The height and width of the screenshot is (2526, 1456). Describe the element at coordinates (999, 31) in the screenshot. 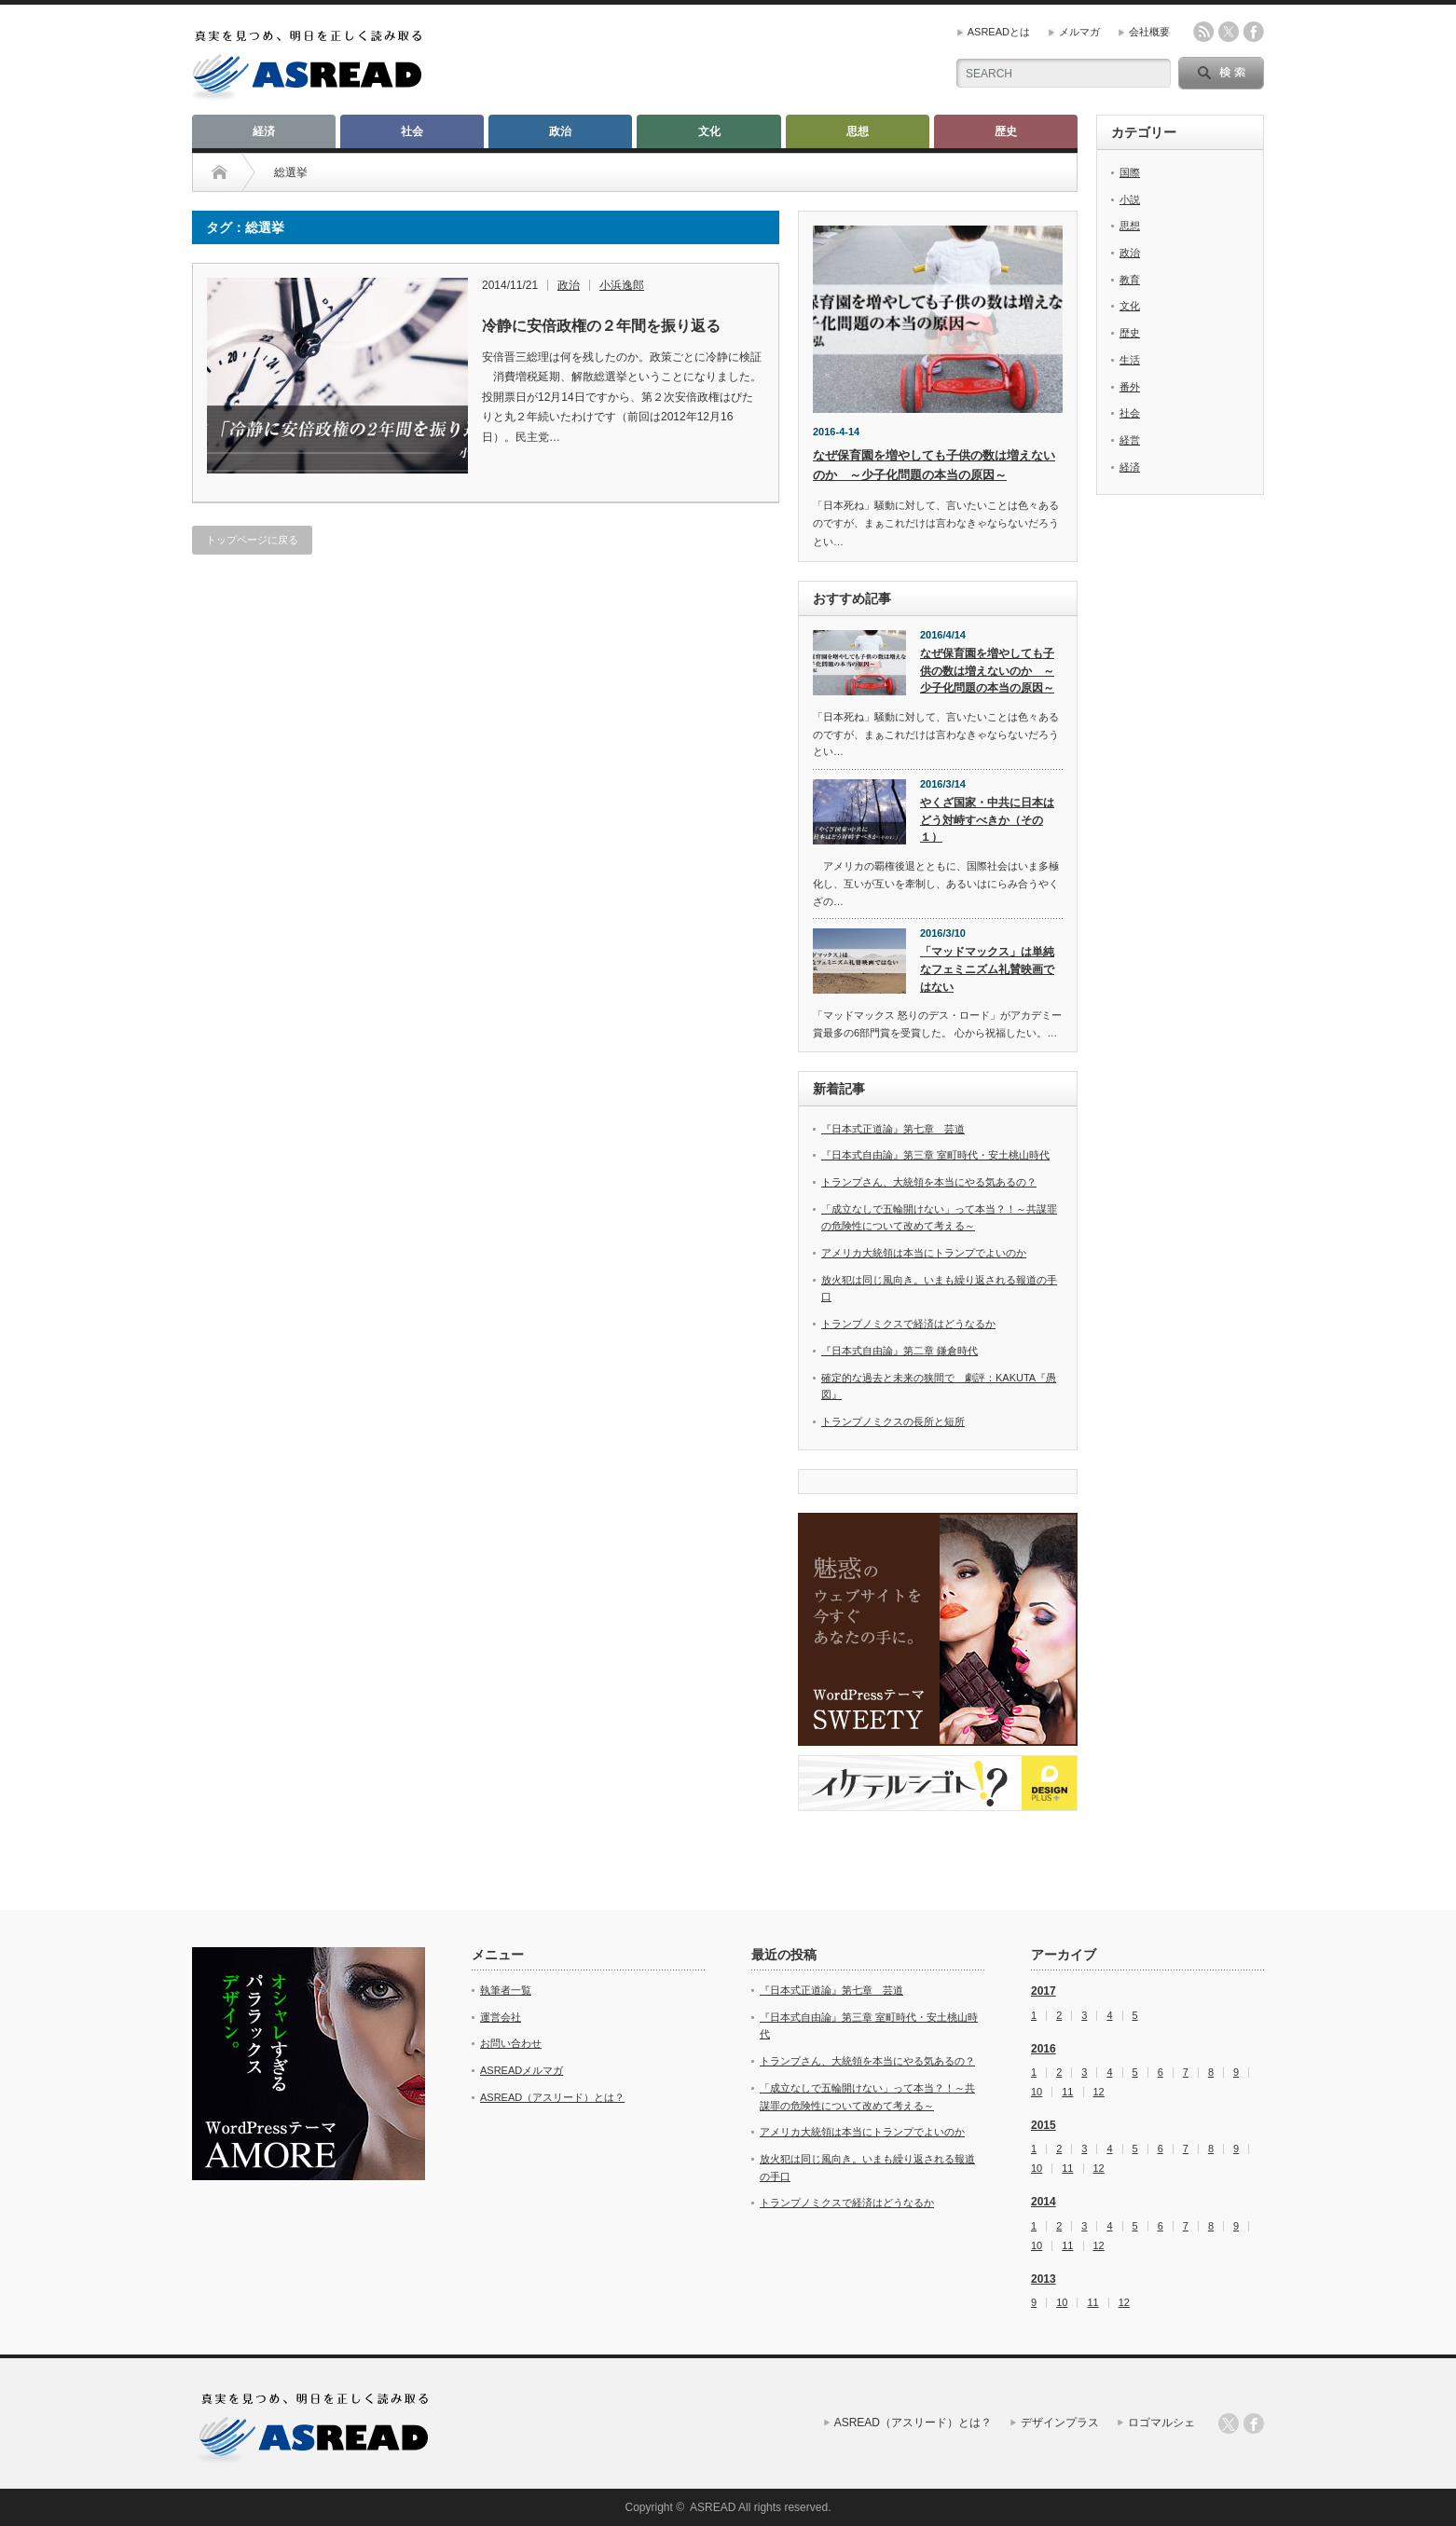

I see `ASREADとは` at that location.